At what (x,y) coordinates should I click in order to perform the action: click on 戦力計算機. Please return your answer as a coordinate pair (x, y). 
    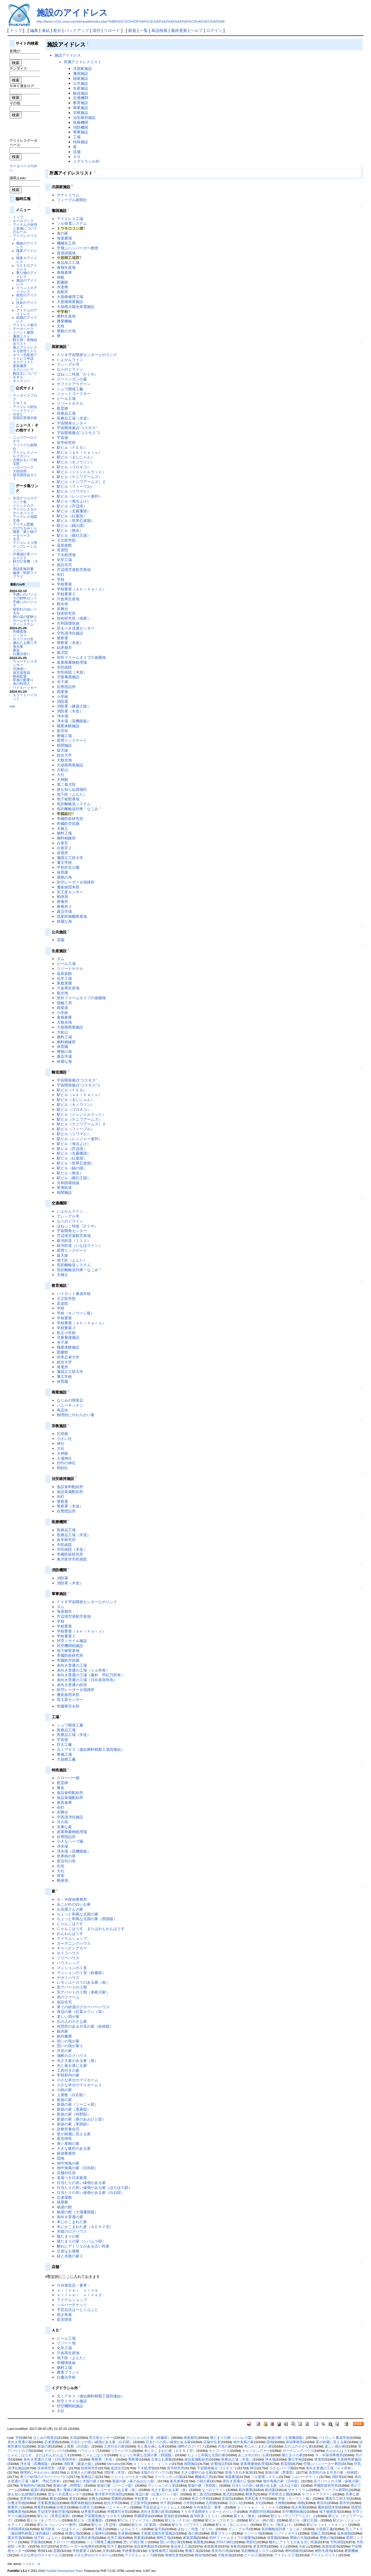
    Looking at the image, I should click on (21, 561).